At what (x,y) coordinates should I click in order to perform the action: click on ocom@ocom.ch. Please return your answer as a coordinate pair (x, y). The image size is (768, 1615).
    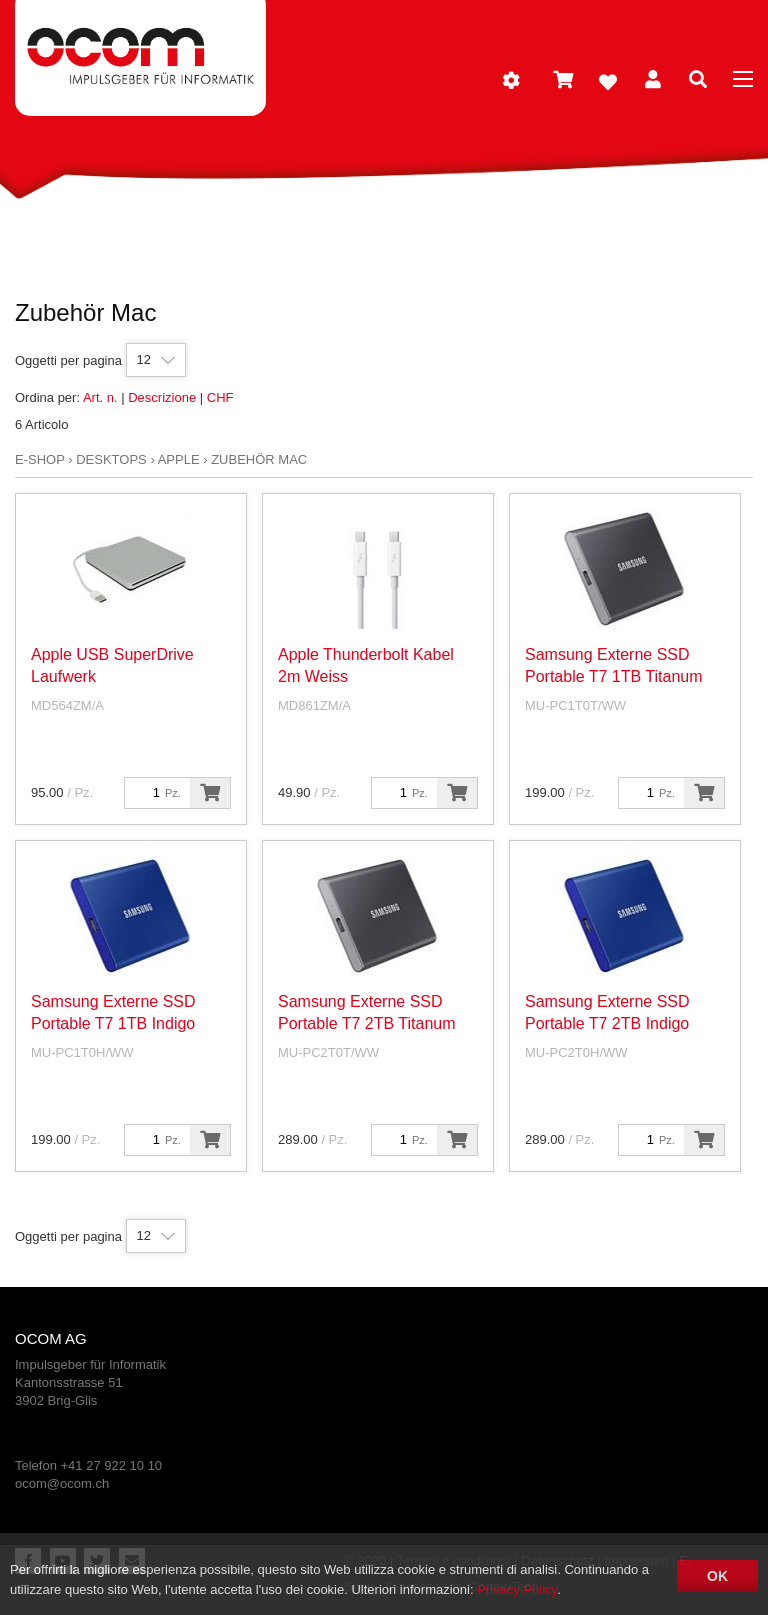
    Looking at the image, I should click on (62, 1483).